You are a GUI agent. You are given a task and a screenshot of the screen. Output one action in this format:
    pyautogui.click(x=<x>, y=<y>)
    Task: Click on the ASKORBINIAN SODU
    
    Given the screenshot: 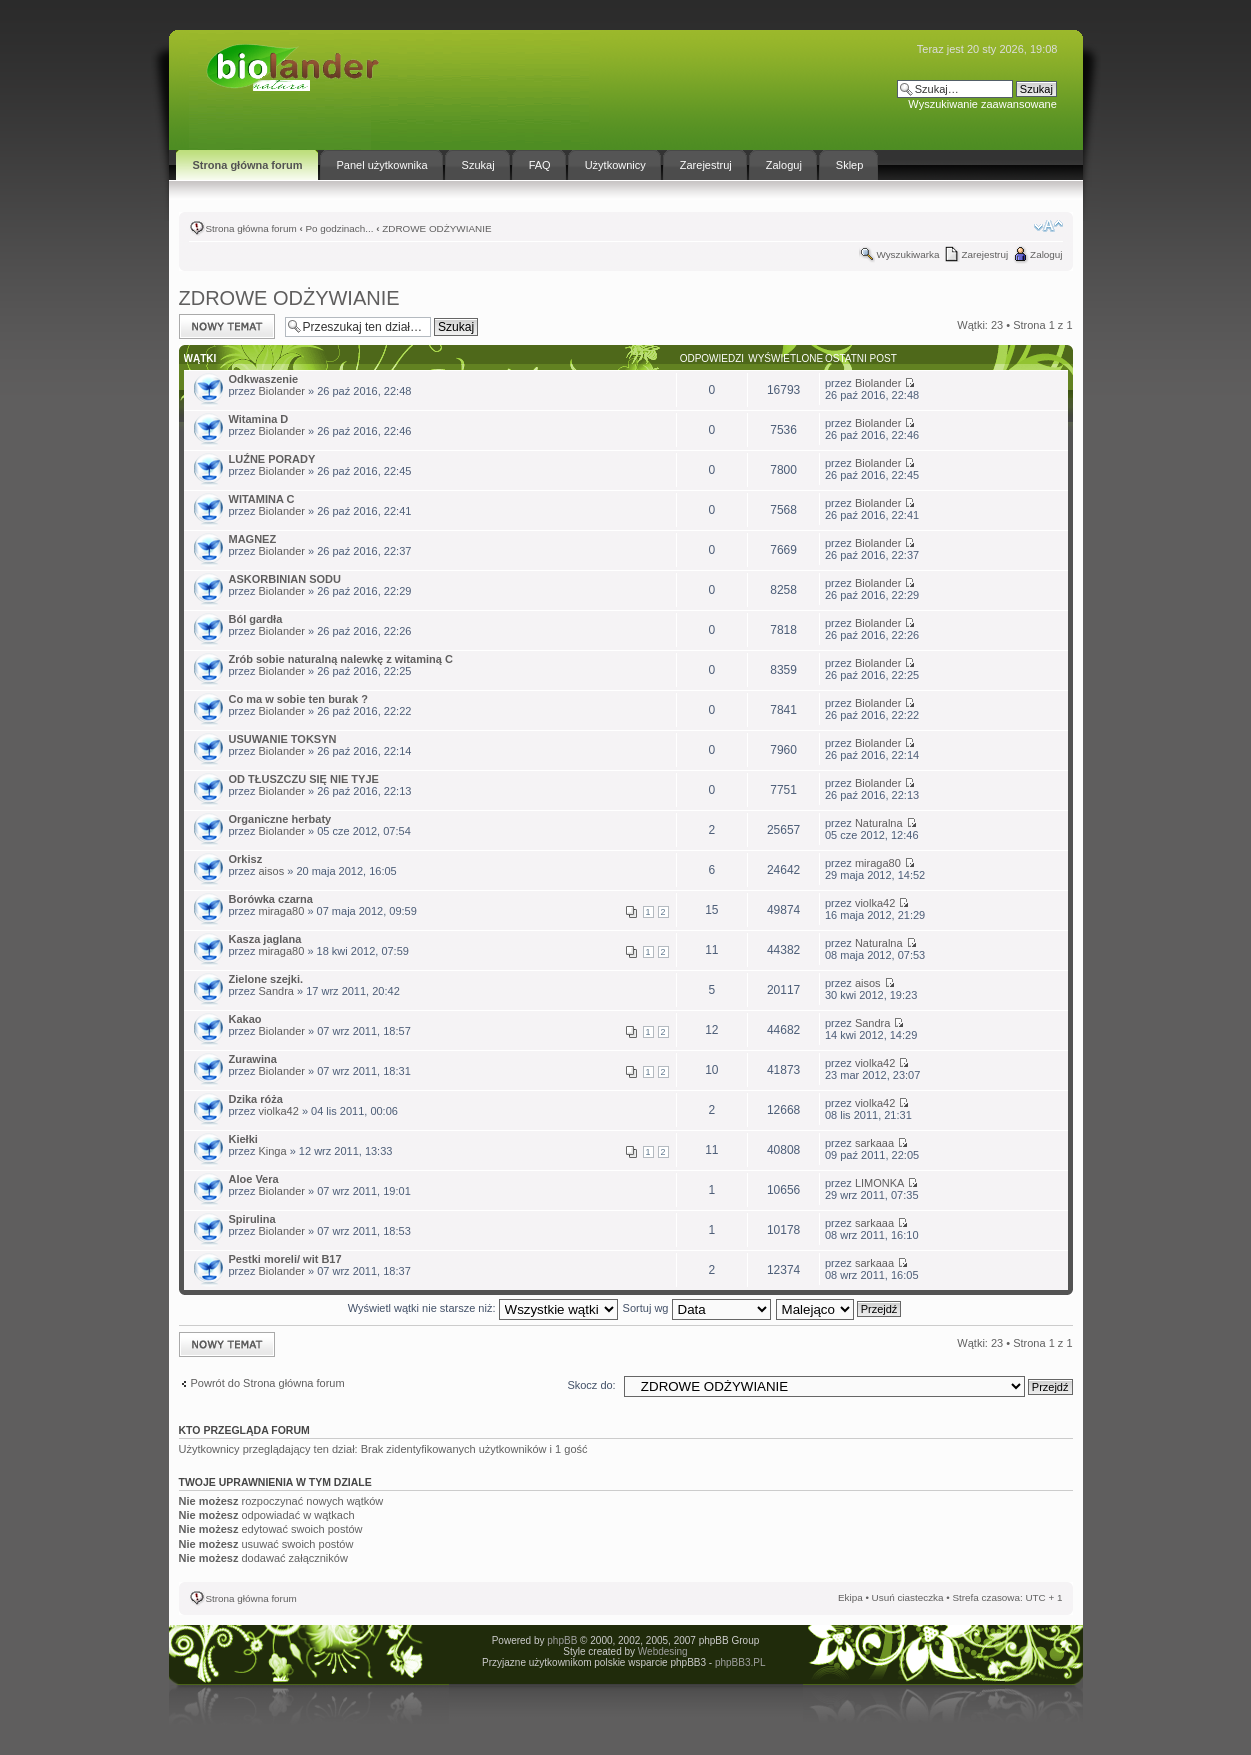 What is the action you would take?
    pyautogui.click(x=285, y=579)
    